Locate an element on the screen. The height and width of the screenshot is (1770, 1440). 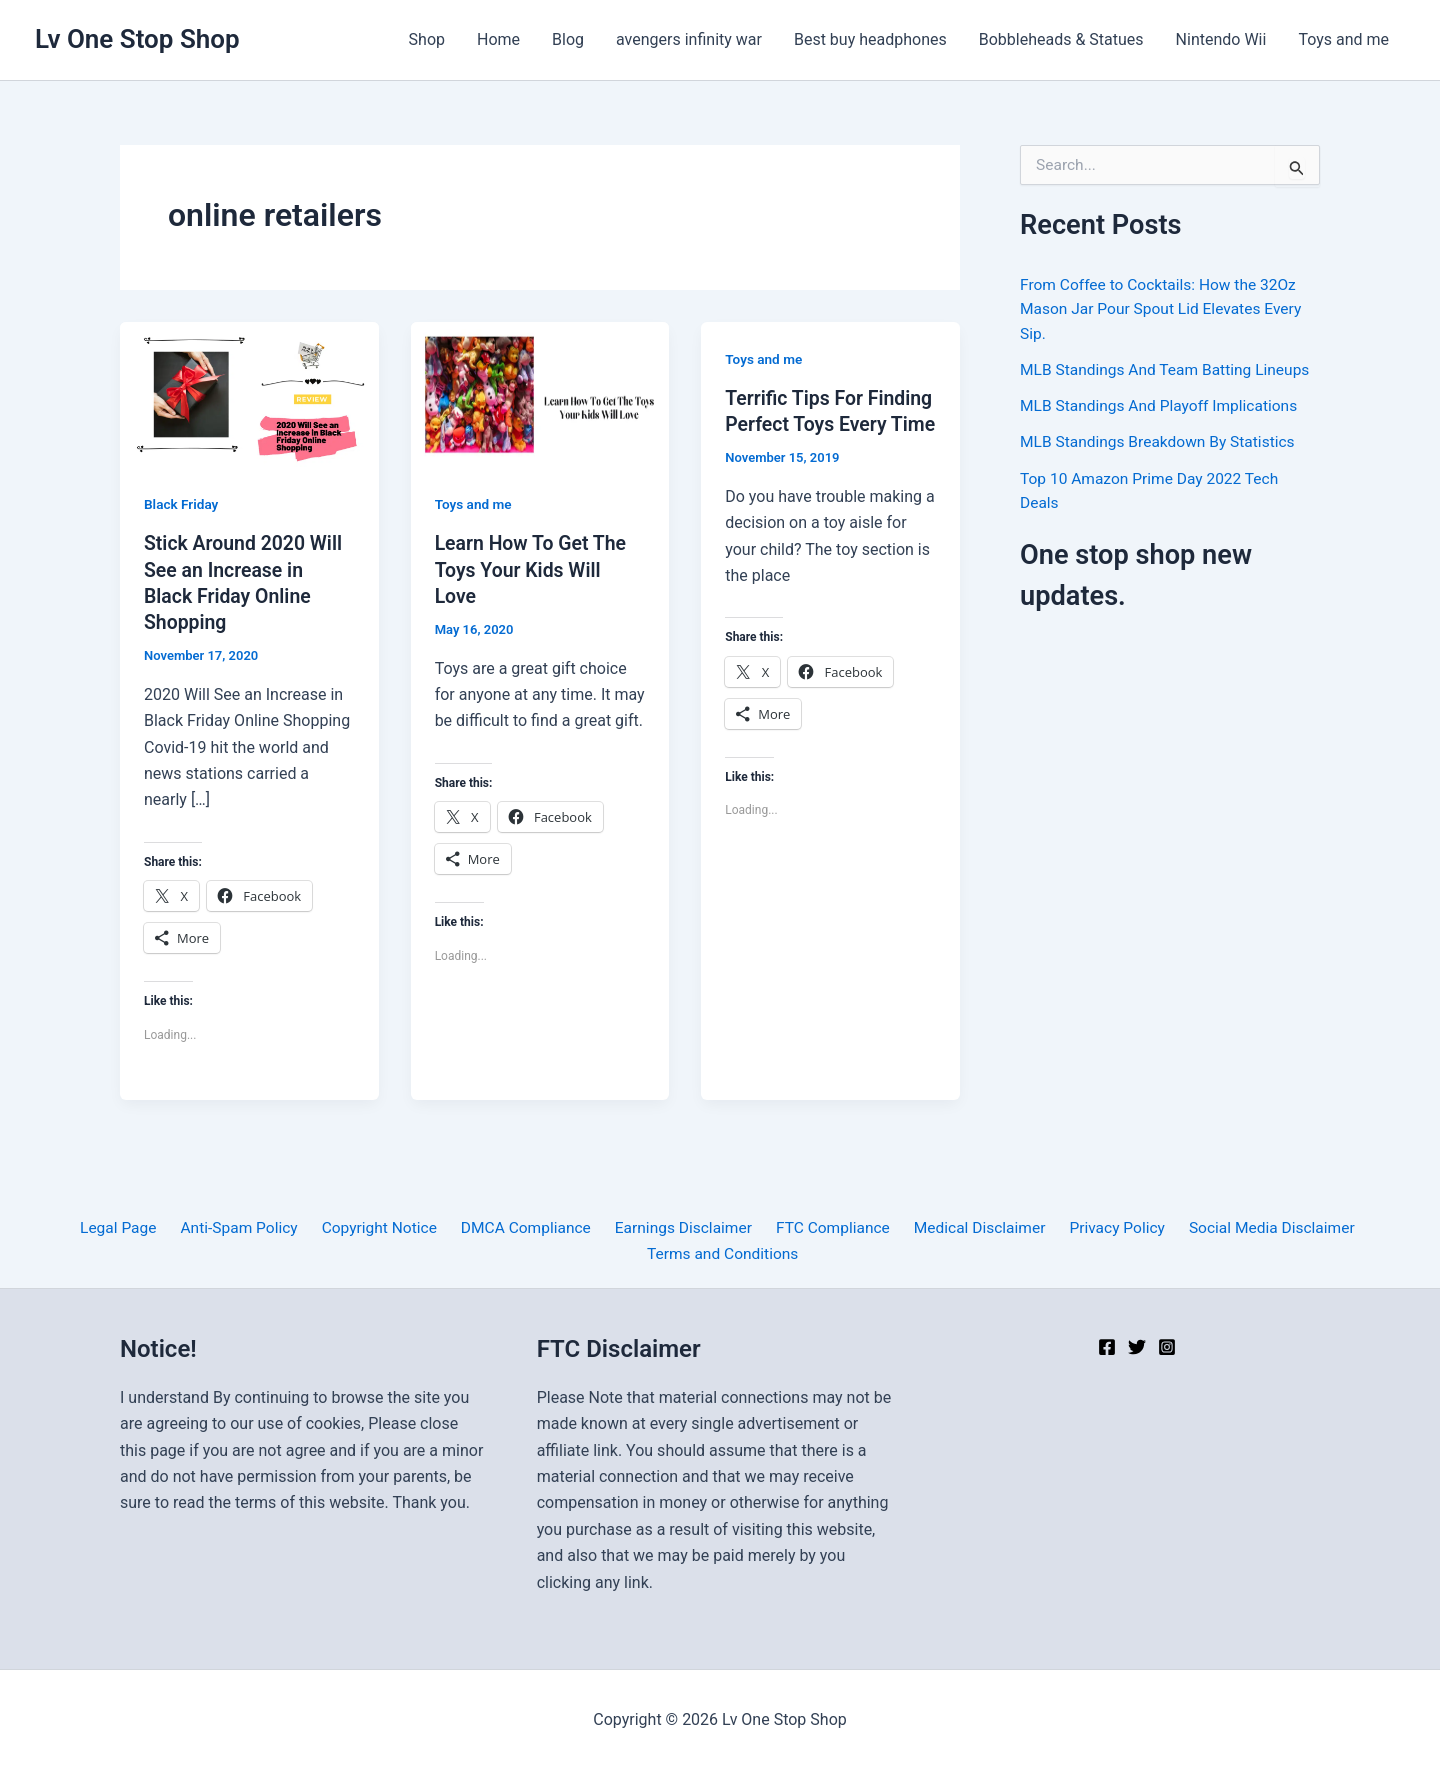
MLB Standings And Playoff Implications is located at coordinates (1163, 404).